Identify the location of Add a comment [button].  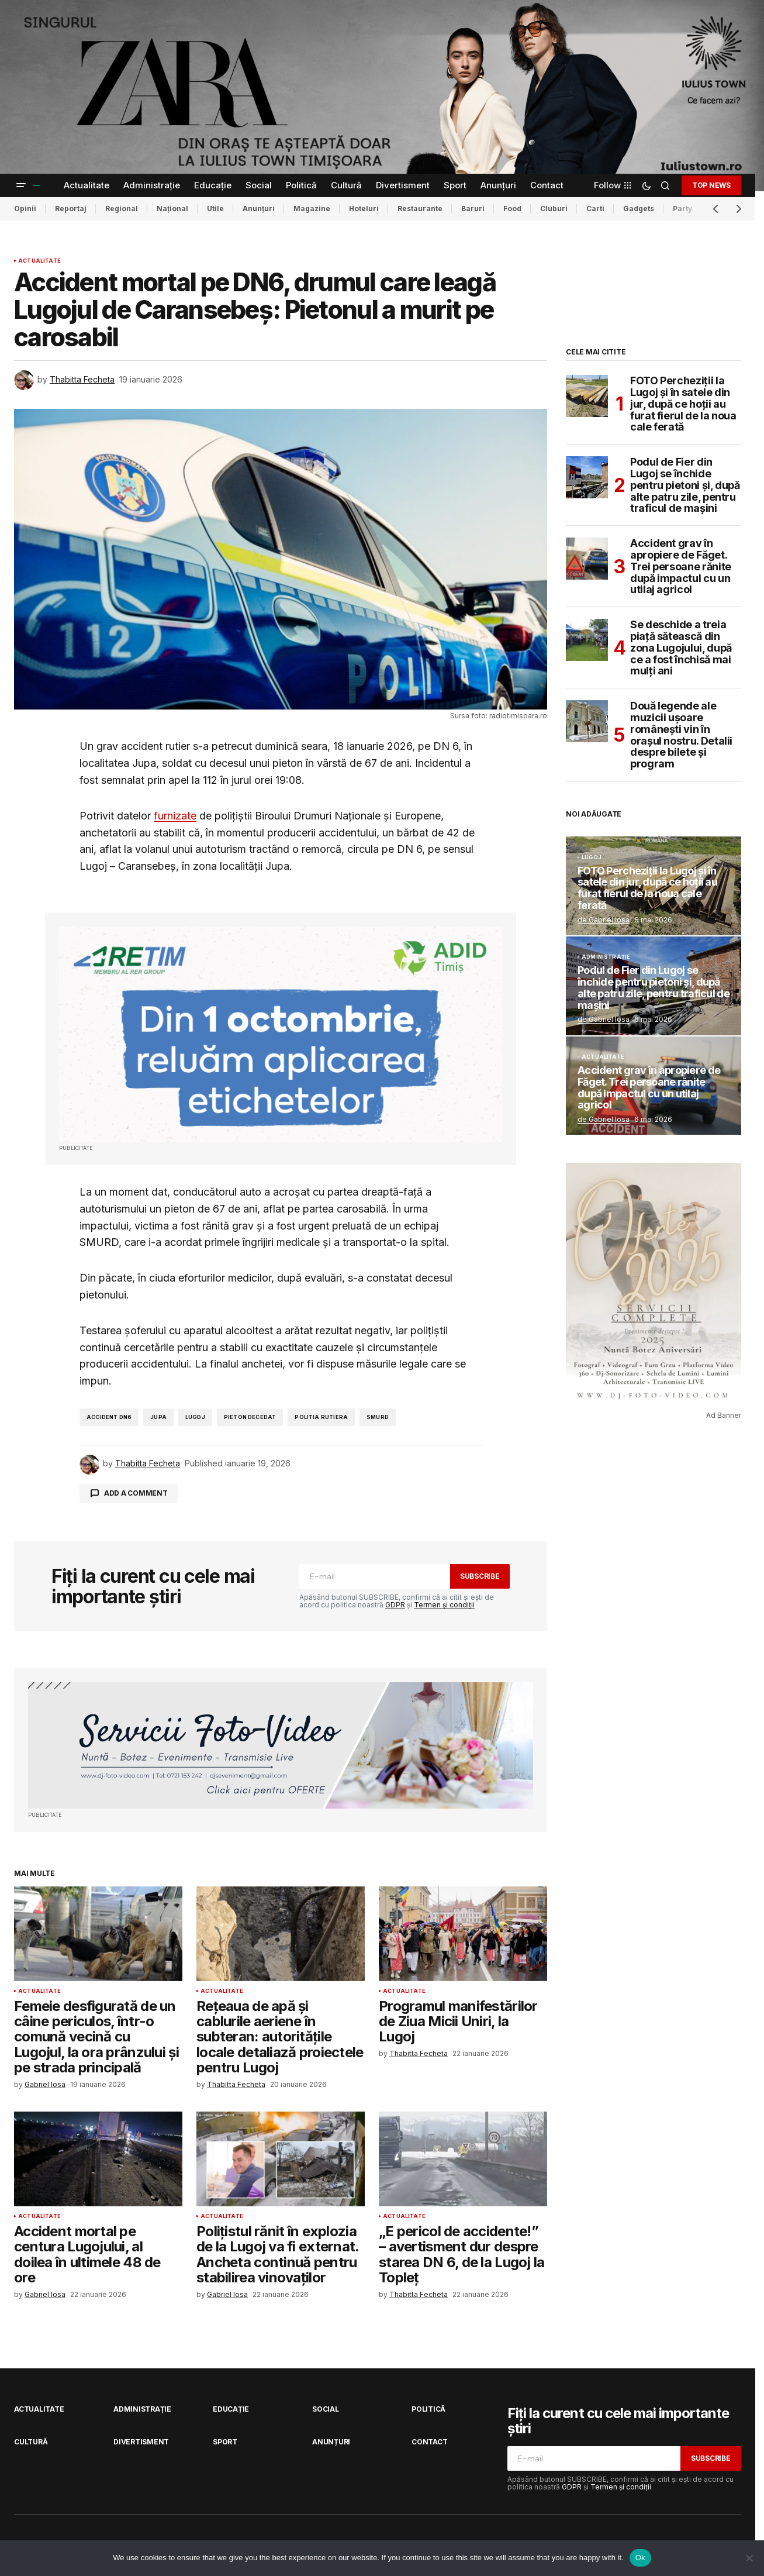
(136, 1493).